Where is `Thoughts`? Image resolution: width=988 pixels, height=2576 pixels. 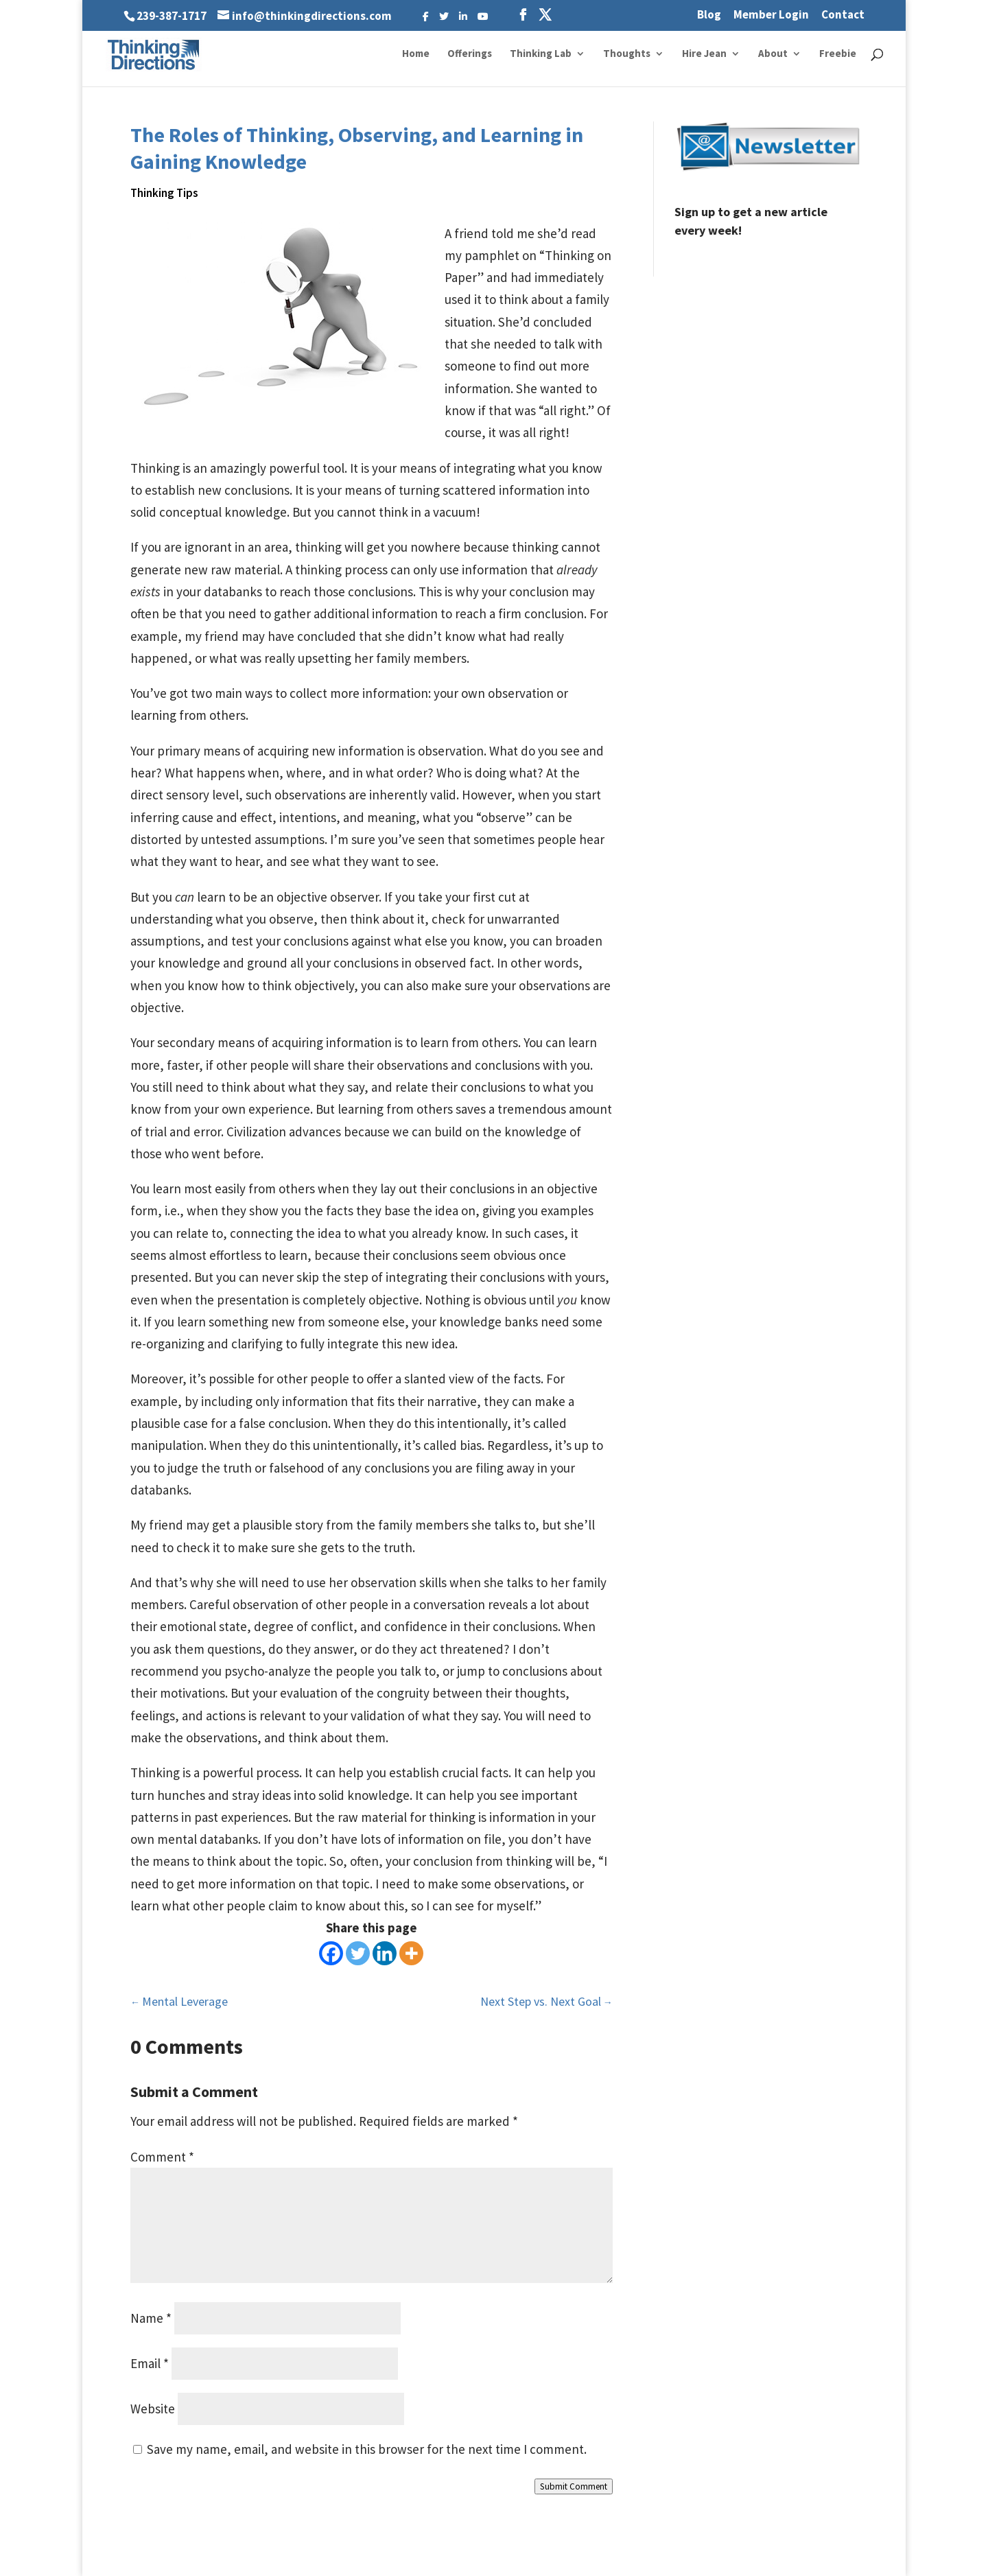 Thoughts is located at coordinates (626, 54).